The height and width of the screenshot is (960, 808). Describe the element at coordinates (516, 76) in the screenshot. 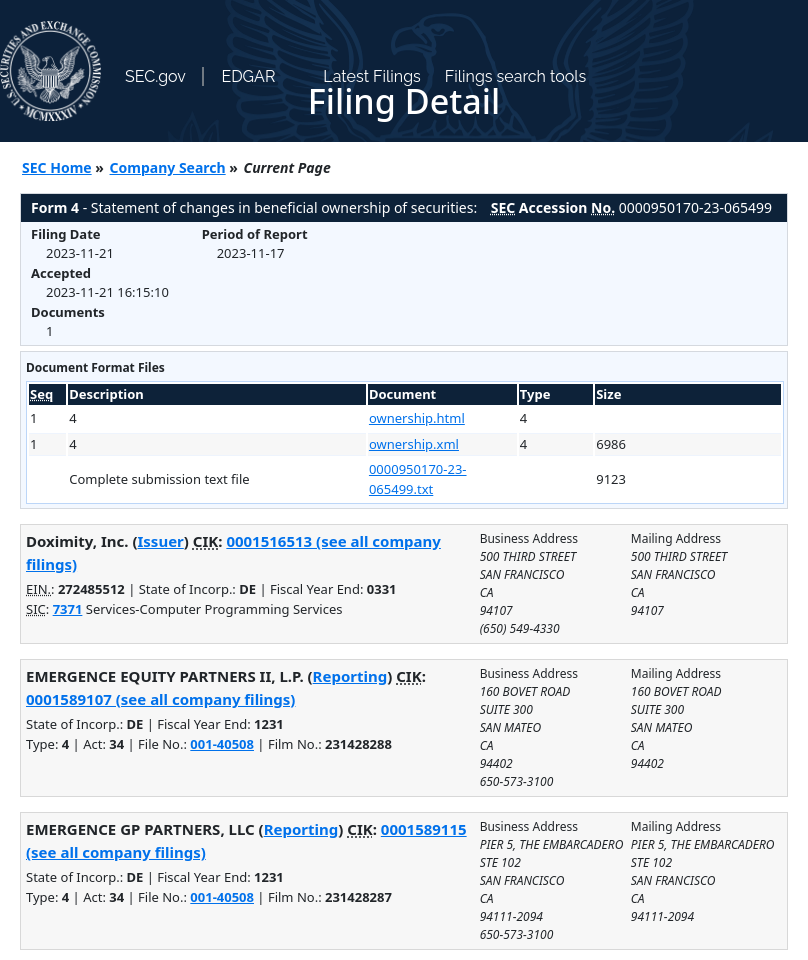

I see `Filings search tools` at that location.